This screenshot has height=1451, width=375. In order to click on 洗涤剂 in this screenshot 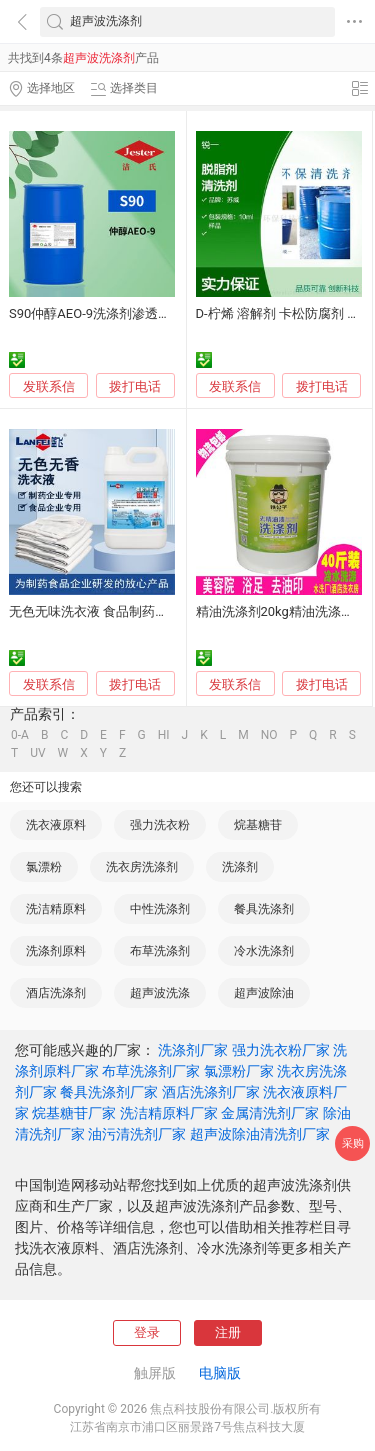, I will do `click(240, 867)`.